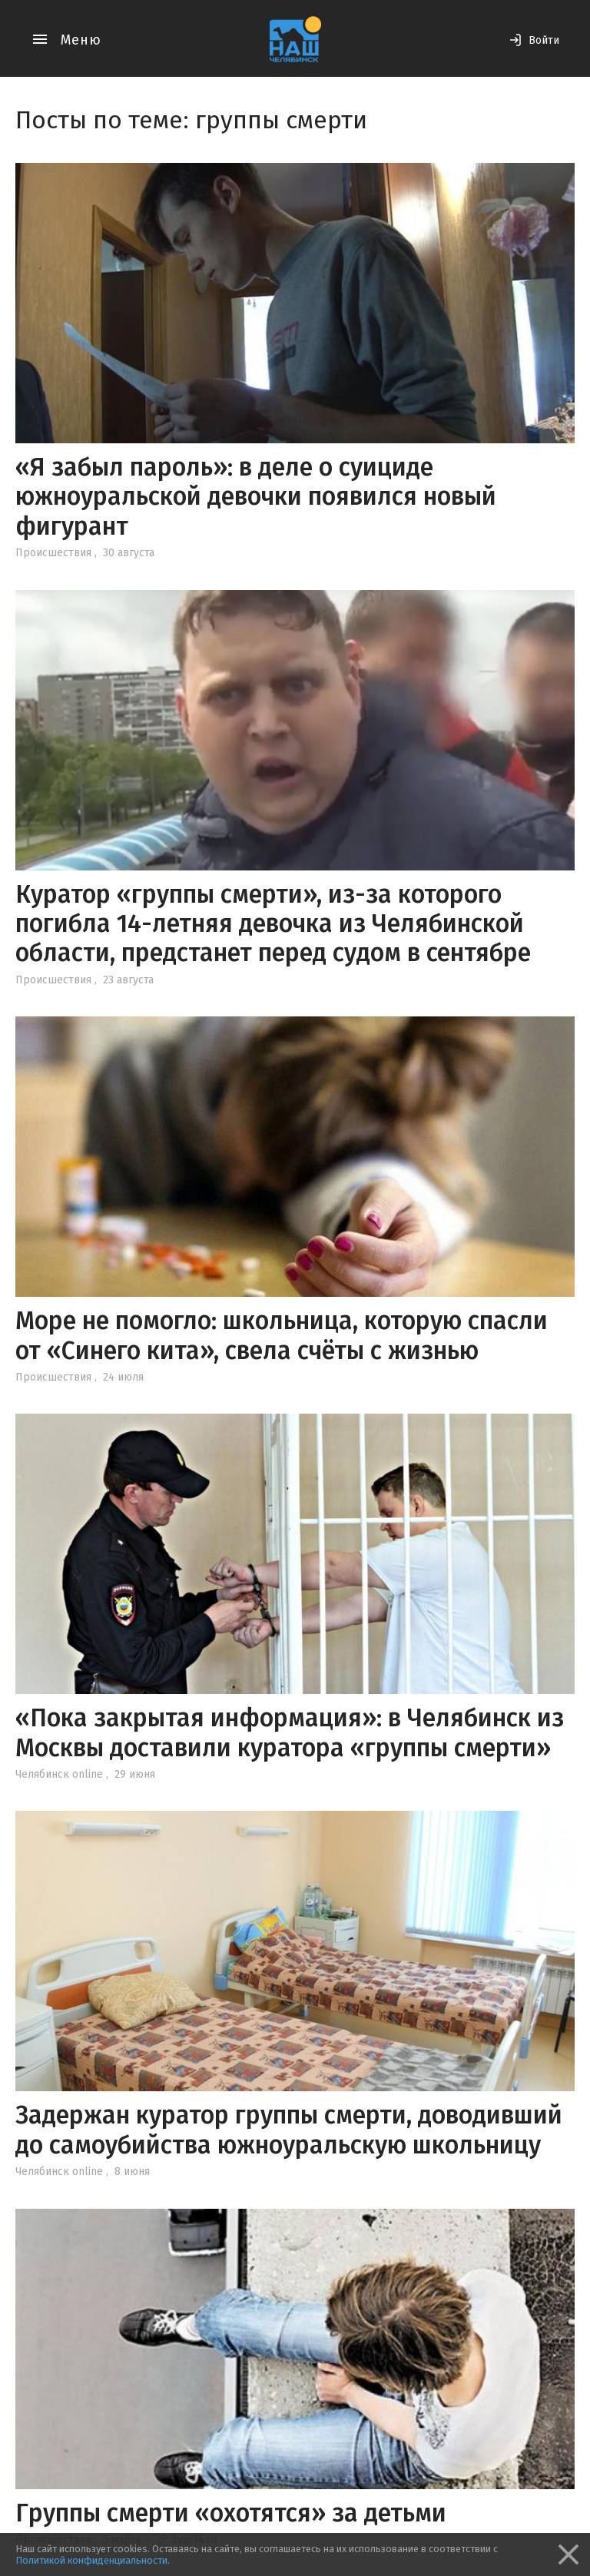 The image size is (590, 2576). What do you see at coordinates (289, 1732) in the screenshot?
I see `«Пока закрытая информация»: в Челябинск из Москвы доставили куратора «группы смерти»` at bounding box center [289, 1732].